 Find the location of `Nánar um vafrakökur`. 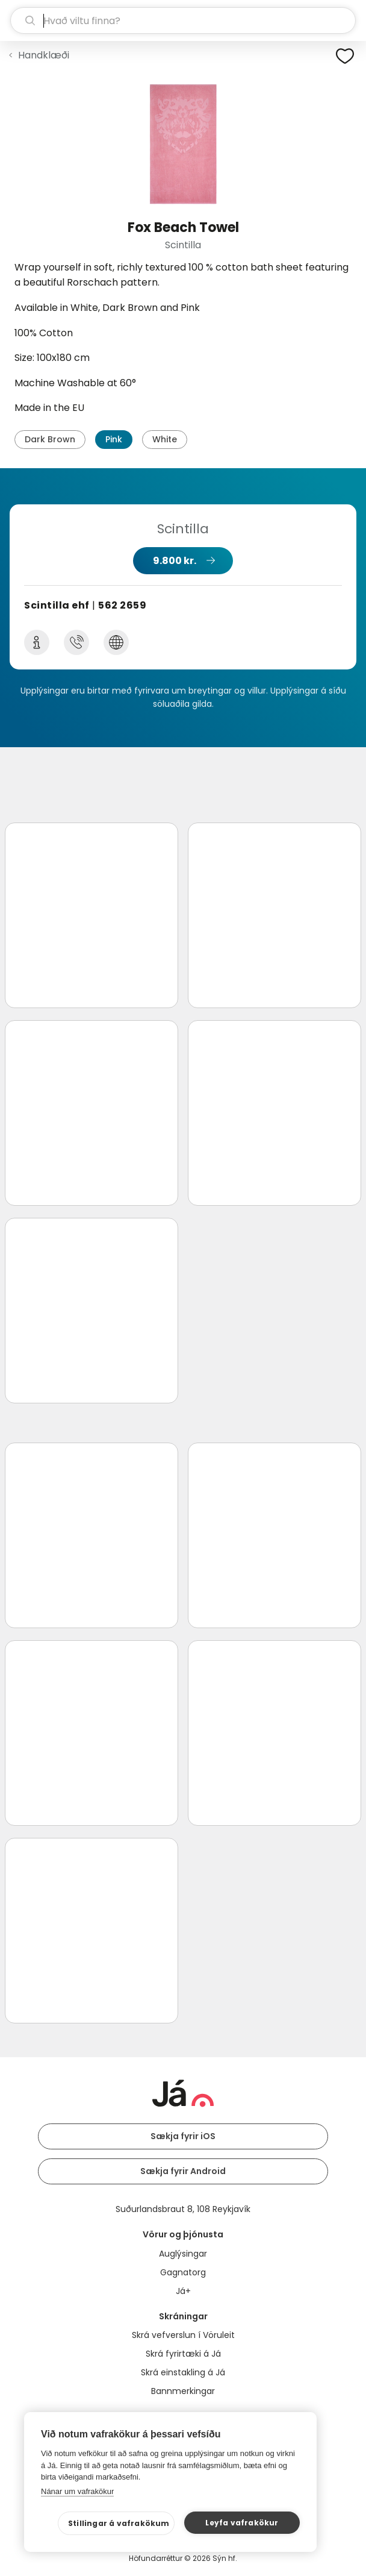

Nánar um vafrakökur is located at coordinates (77, 2491).